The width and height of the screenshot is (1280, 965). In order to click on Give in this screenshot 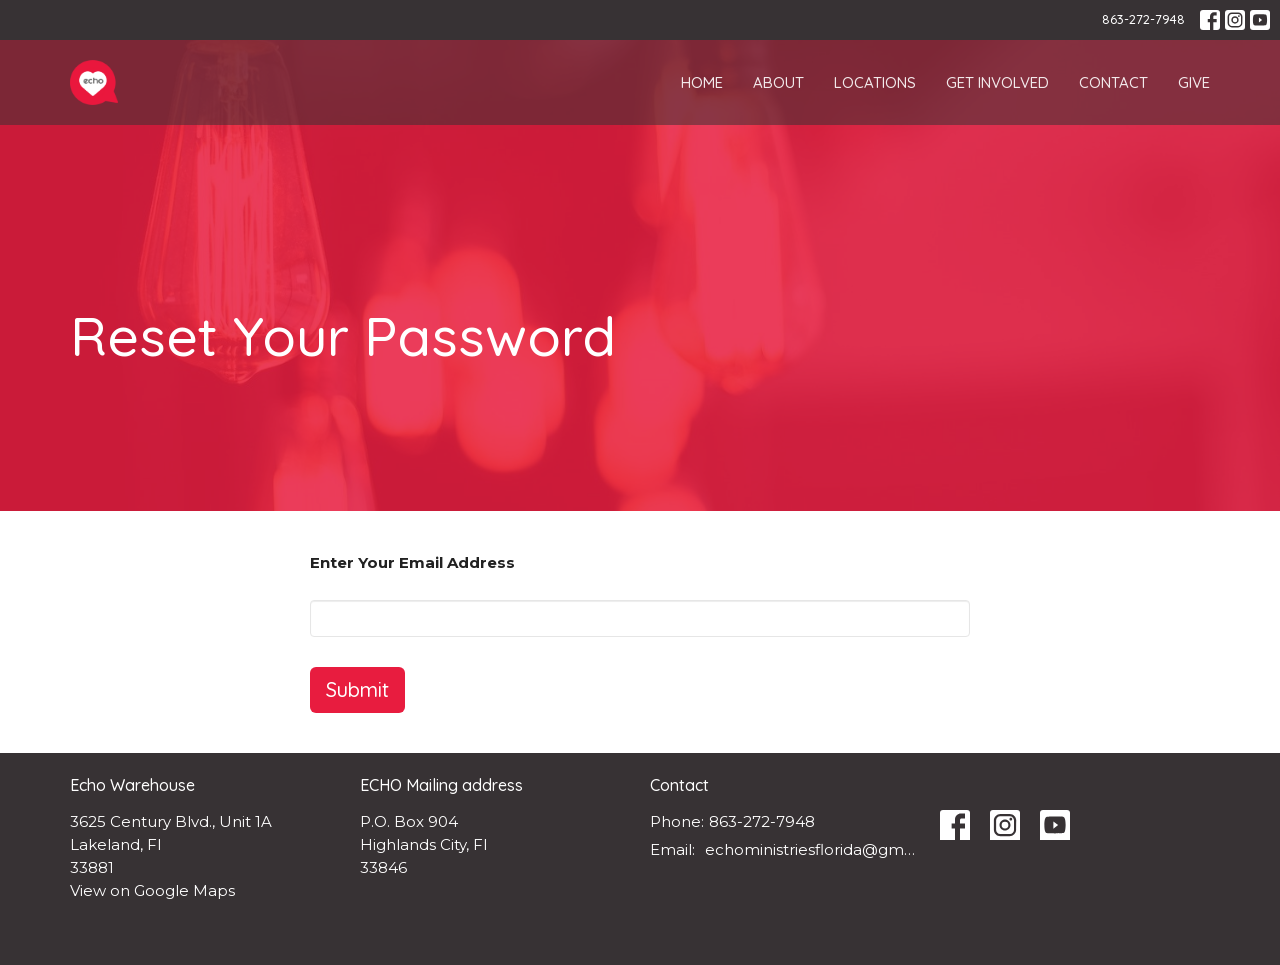, I will do `click(1194, 82)`.